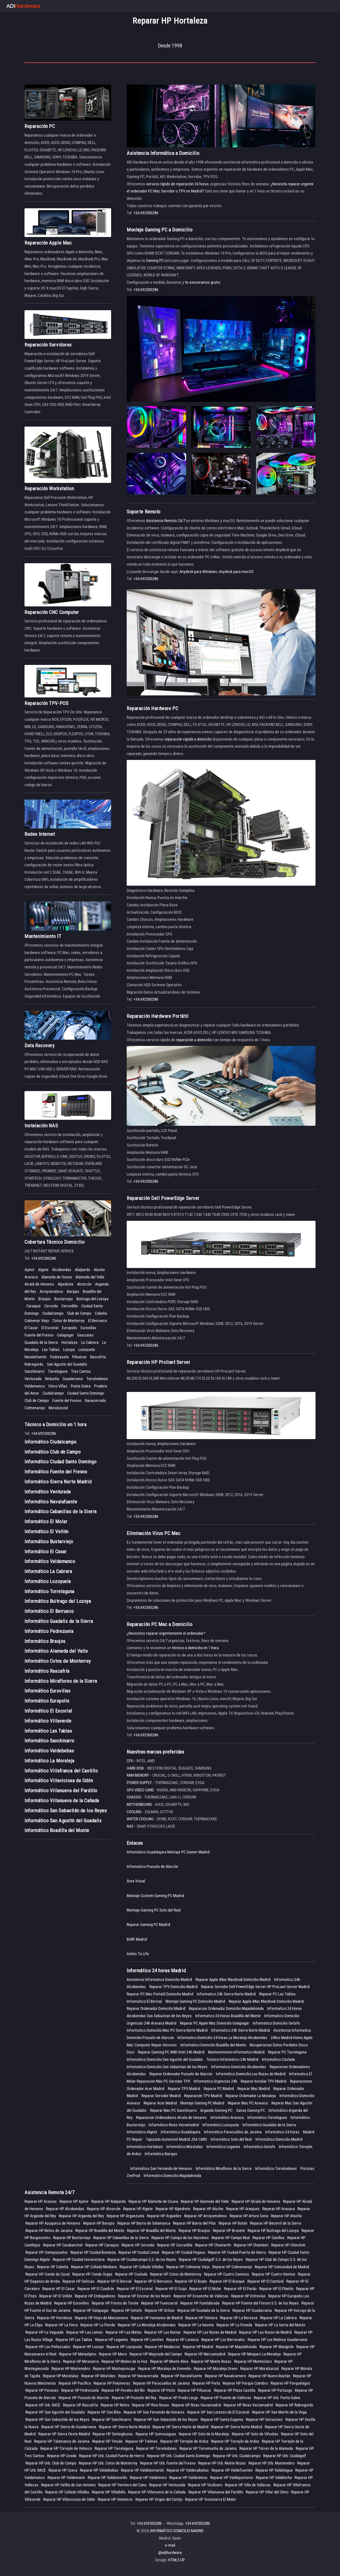 The height and width of the screenshot is (2576, 340). I want to click on Torrelodones, so click(97, 1378).